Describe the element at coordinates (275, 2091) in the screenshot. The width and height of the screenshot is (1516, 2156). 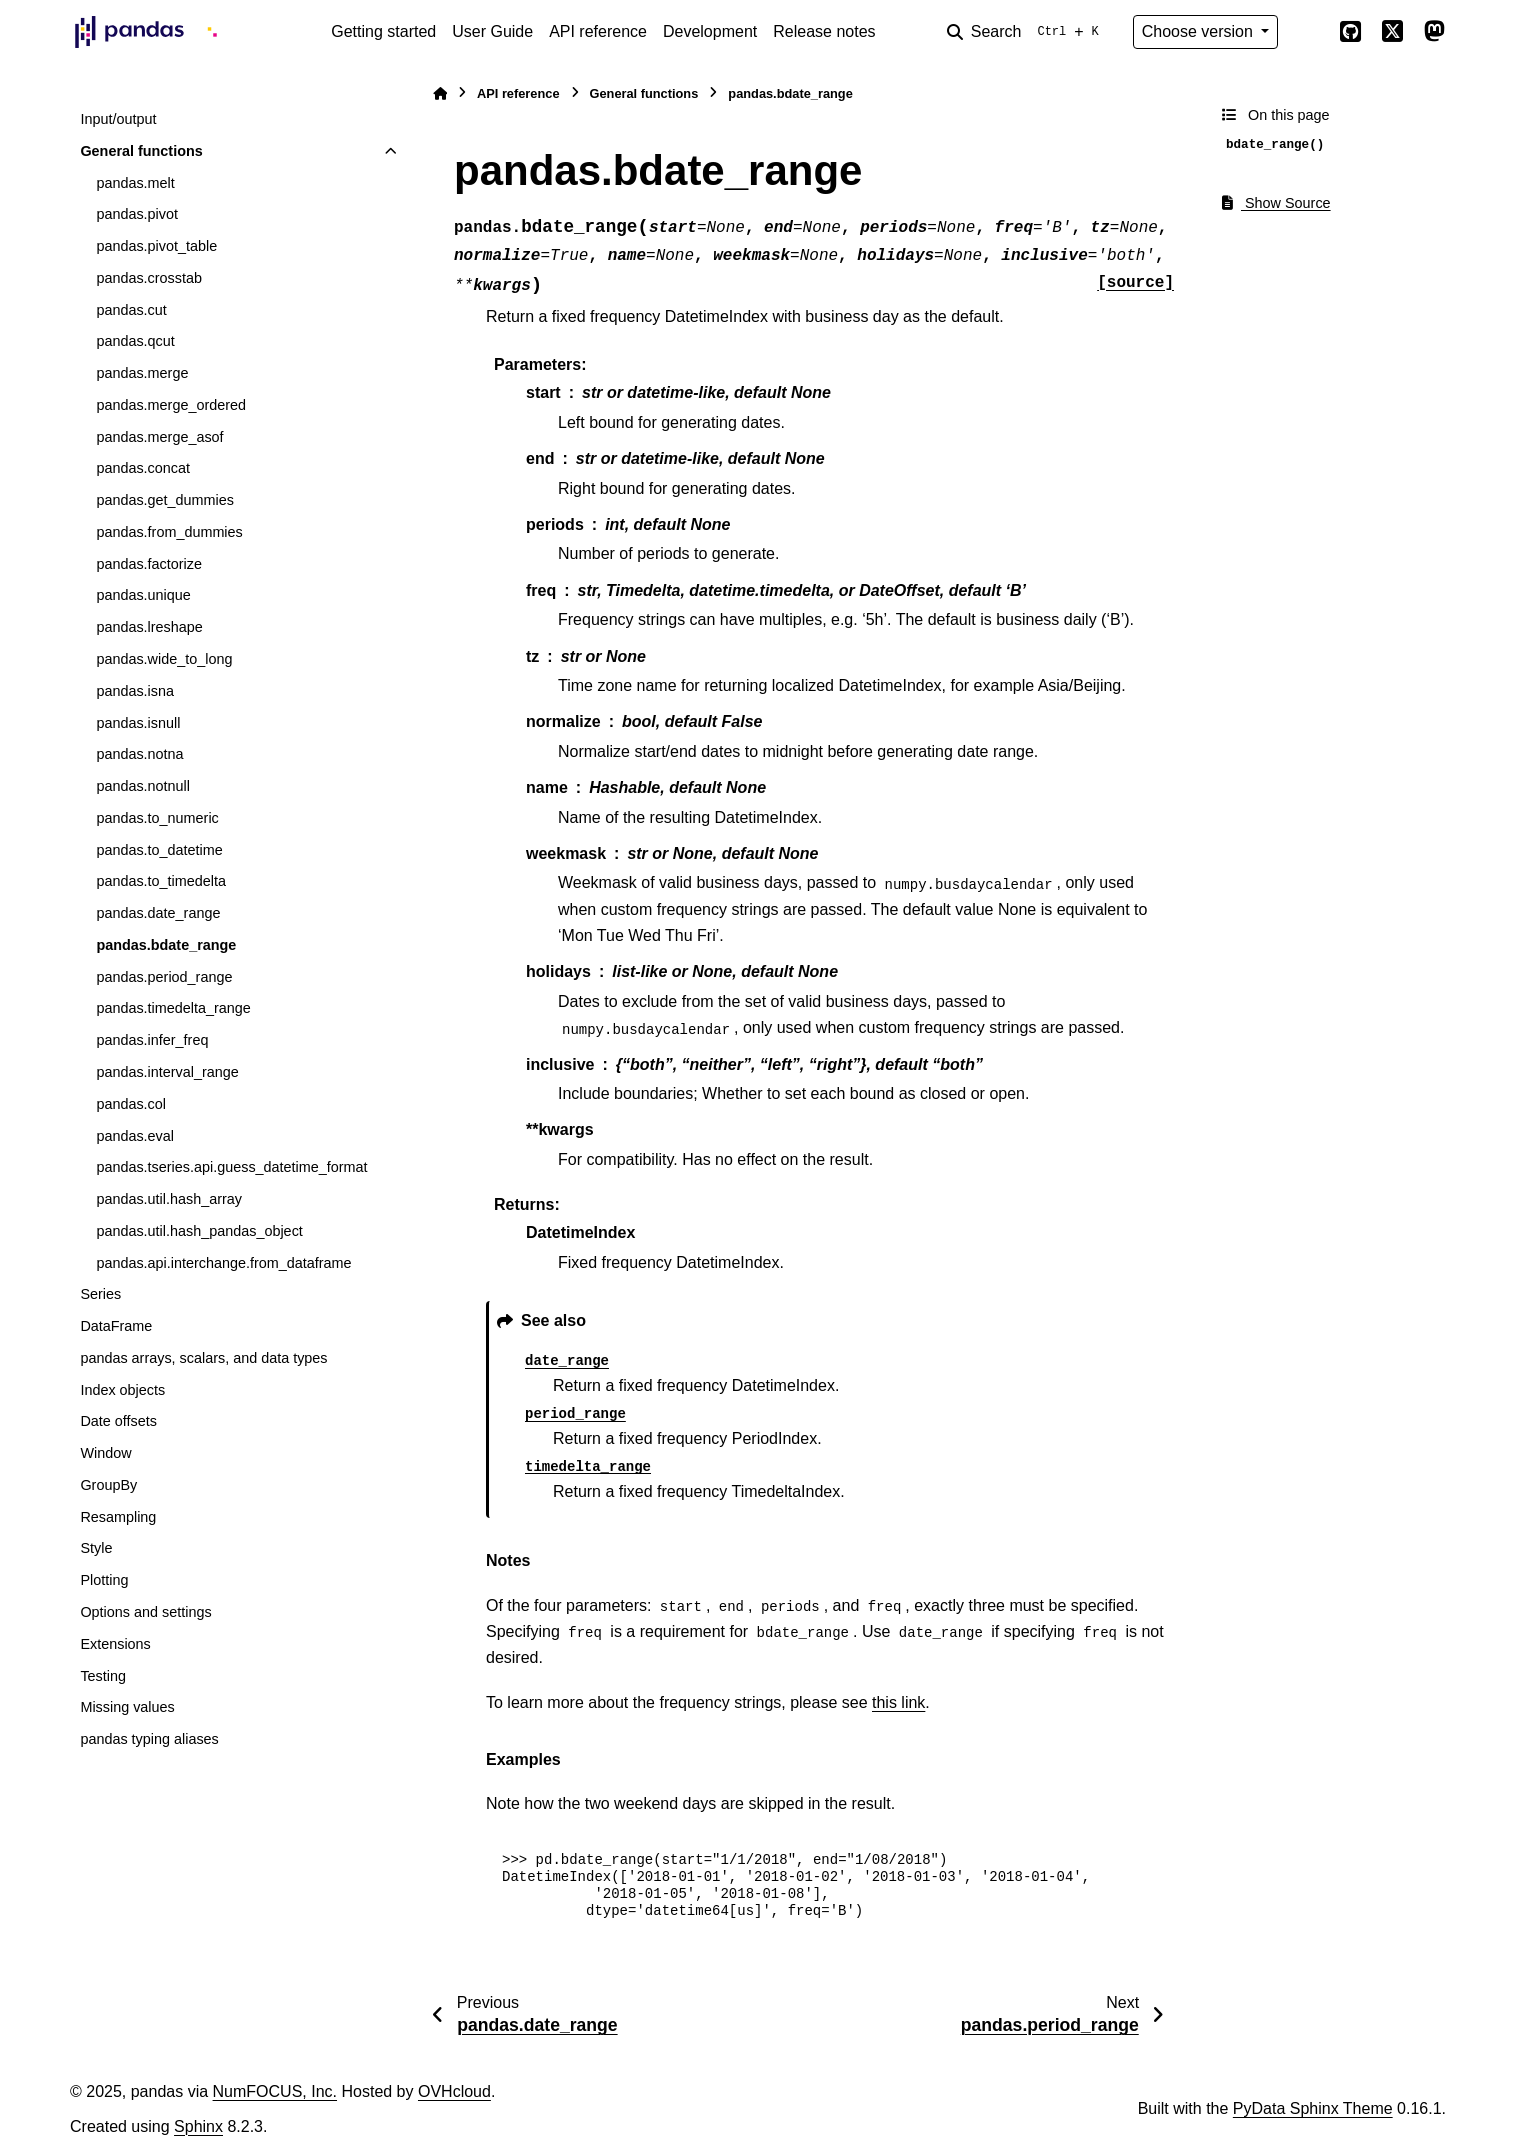
I see `NumFOCUS, Inc.` at that location.